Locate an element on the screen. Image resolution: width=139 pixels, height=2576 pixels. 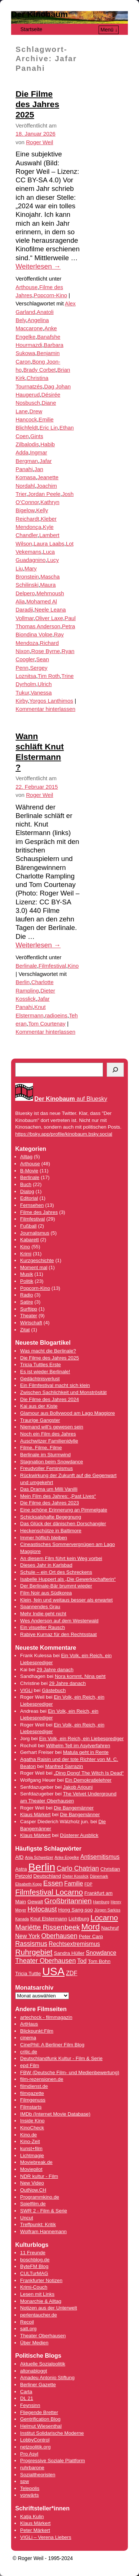
Progressive Soziale Plattform is located at coordinates (52, 2460).